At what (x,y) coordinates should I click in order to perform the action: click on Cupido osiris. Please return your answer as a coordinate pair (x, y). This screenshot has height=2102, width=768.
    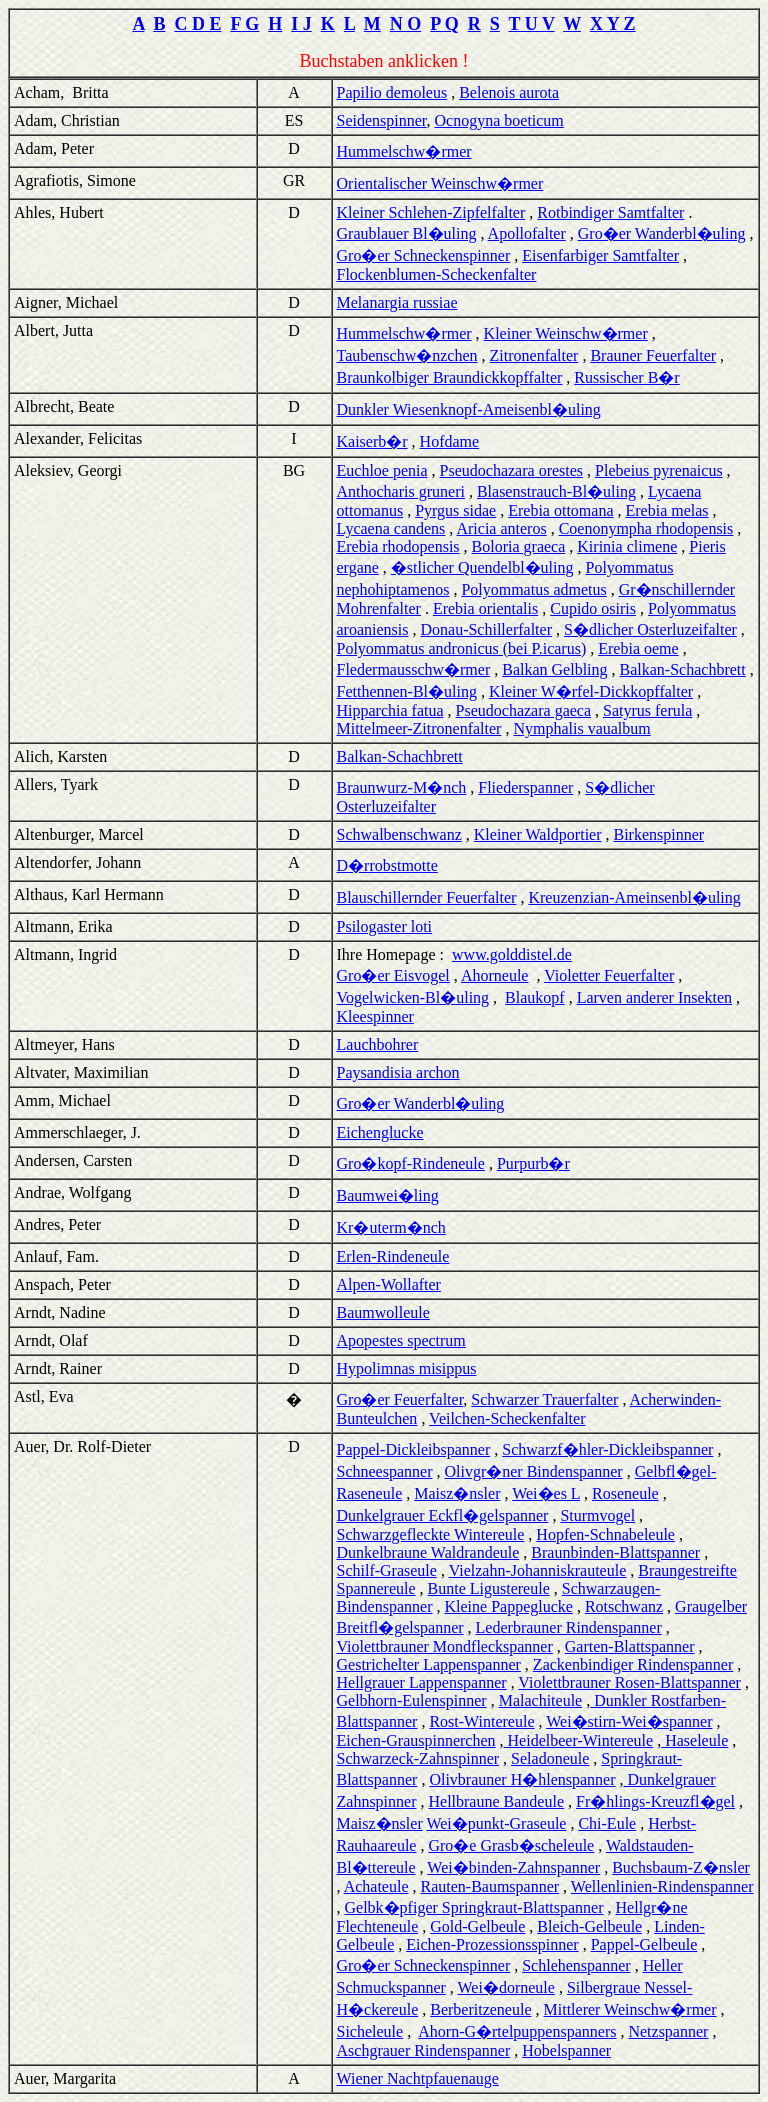
    Looking at the image, I should click on (593, 608).